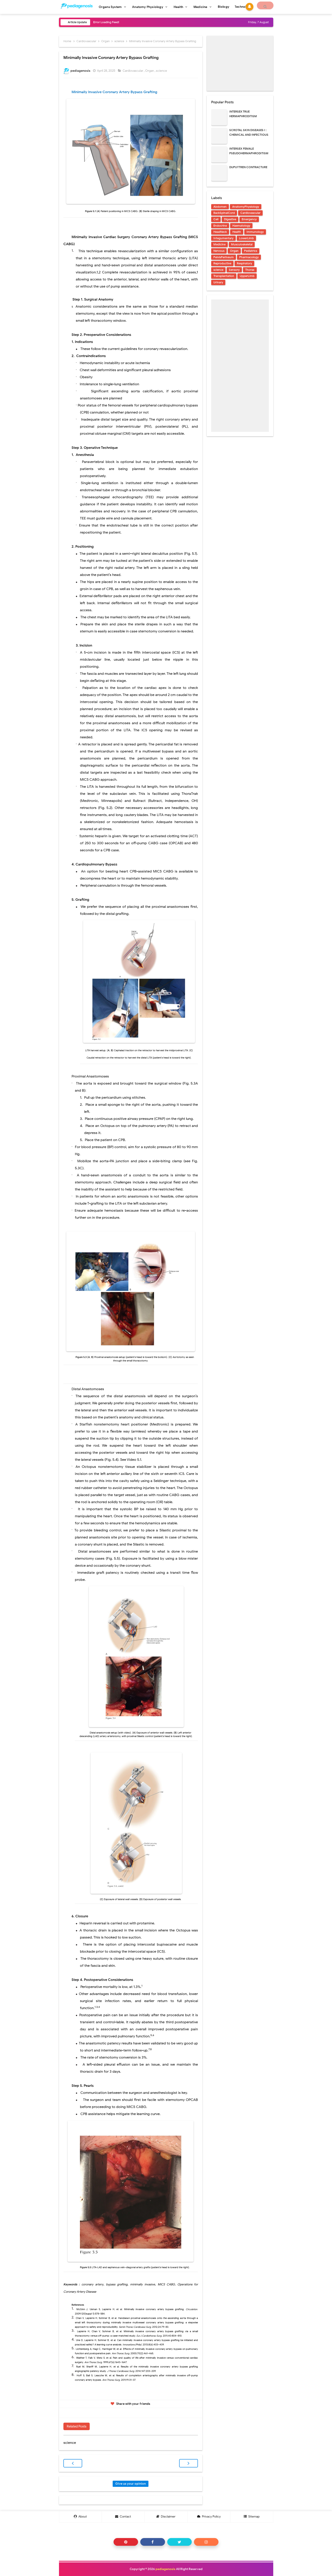 The height and width of the screenshot is (2576, 332). Describe the element at coordinates (218, 282) in the screenshot. I see `Urinary` at that location.